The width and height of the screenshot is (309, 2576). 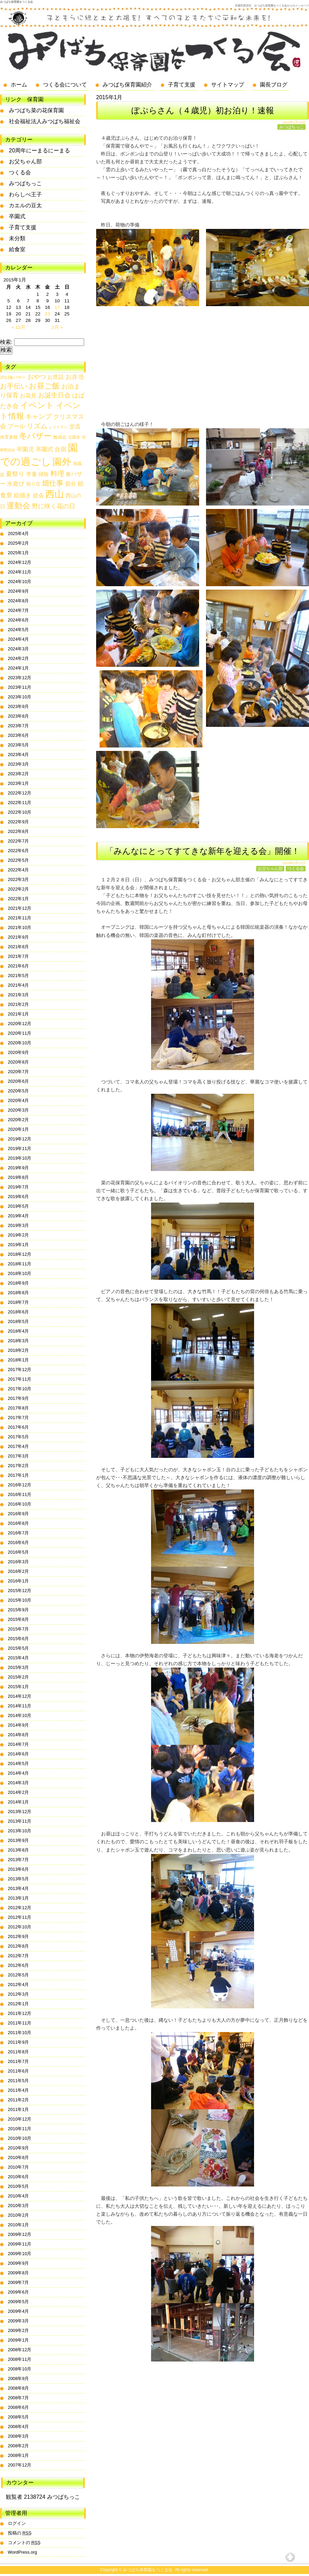 What do you see at coordinates (18, 1417) in the screenshot?
I see `2017年7月` at bounding box center [18, 1417].